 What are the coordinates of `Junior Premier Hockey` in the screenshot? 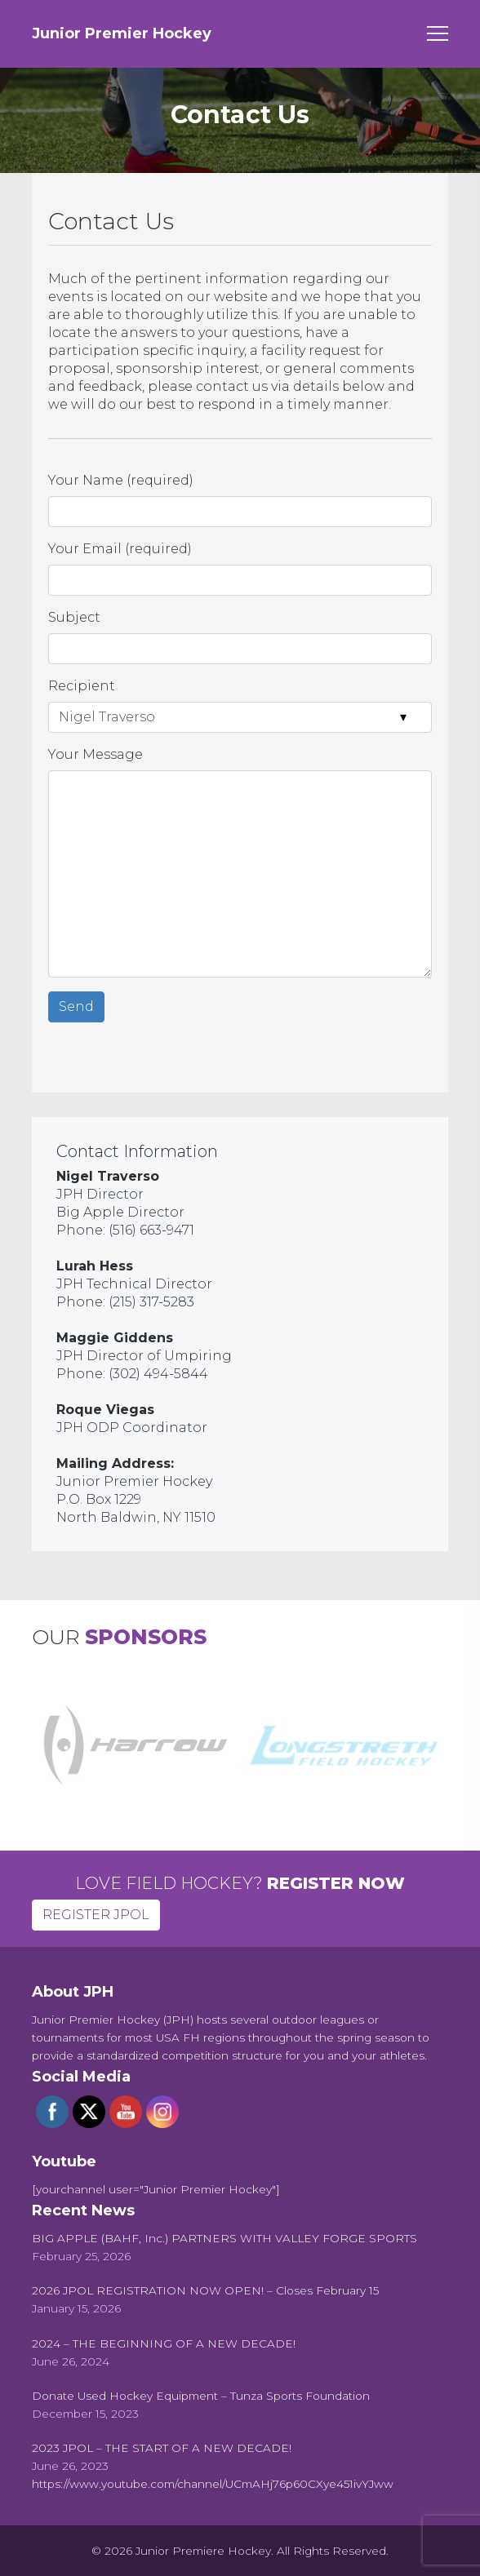 It's located at (121, 33).